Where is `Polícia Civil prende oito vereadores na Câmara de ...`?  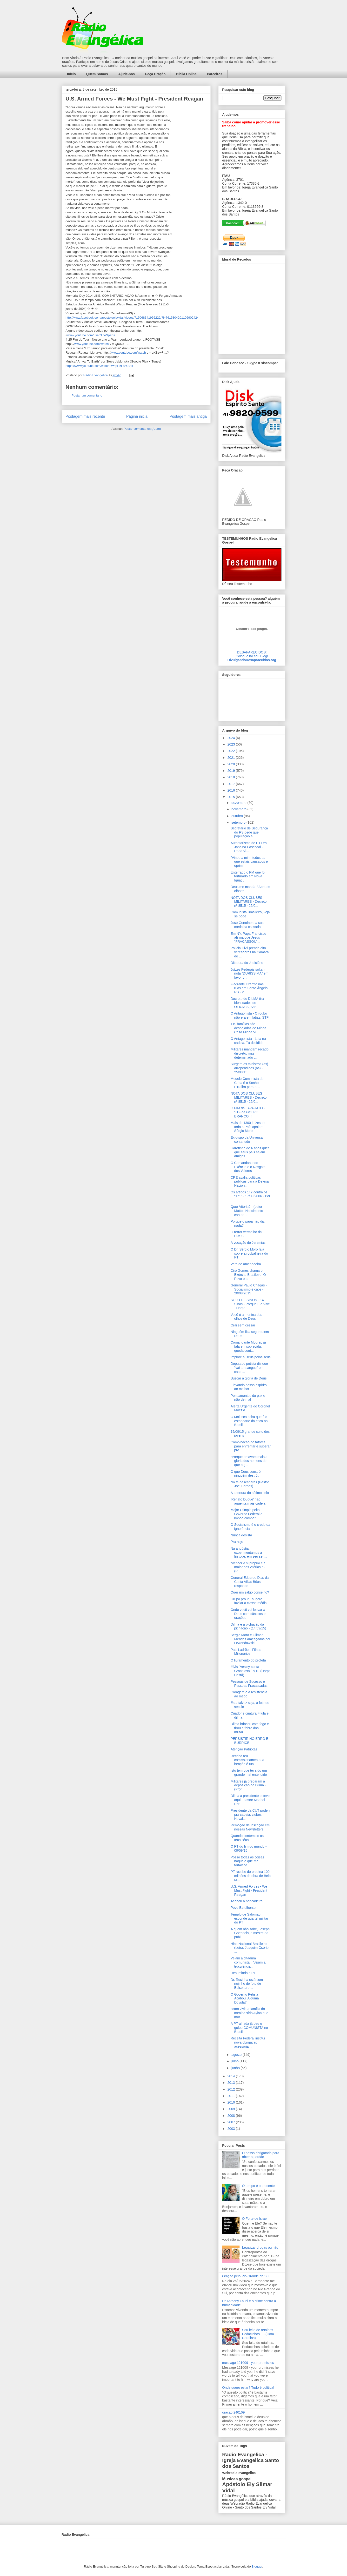
Polícia Civil prende oito vereadores na Câmara de ... is located at coordinates (250, 952).